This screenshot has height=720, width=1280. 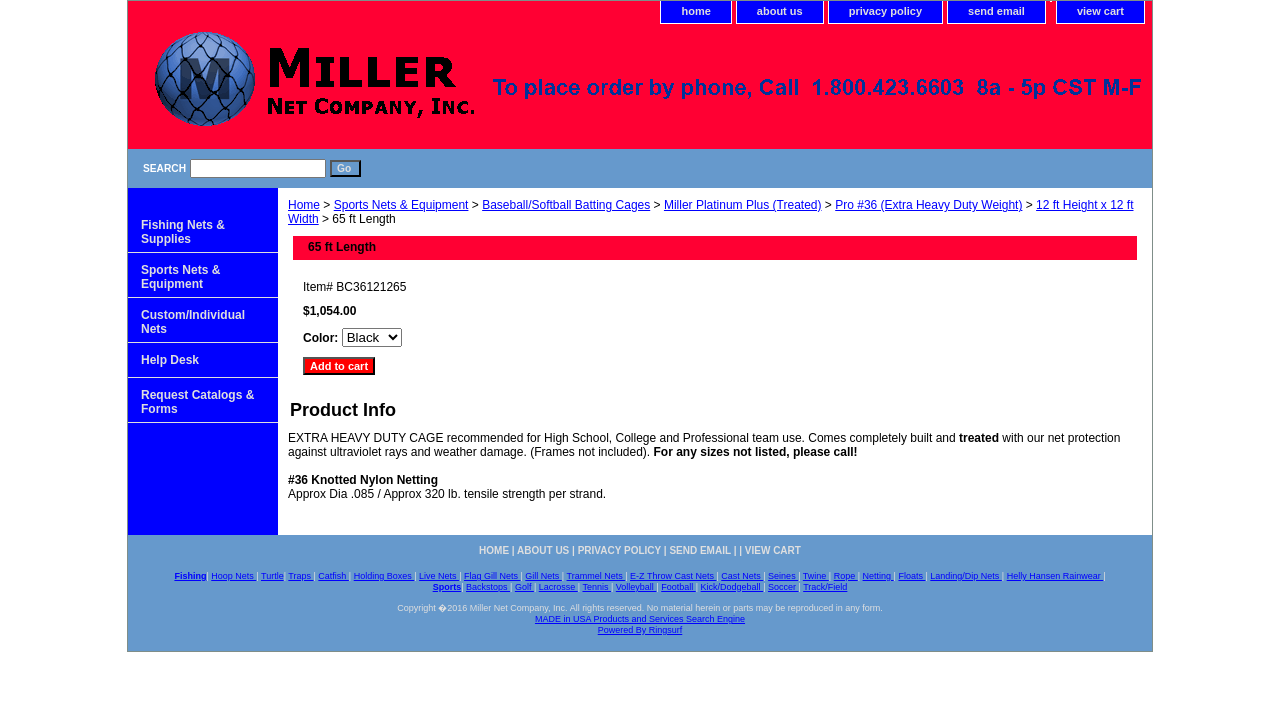 What do you see at coordinates (825, 587) in the screenshot?
I see `Track/Field` at bounding box center [825, 587].